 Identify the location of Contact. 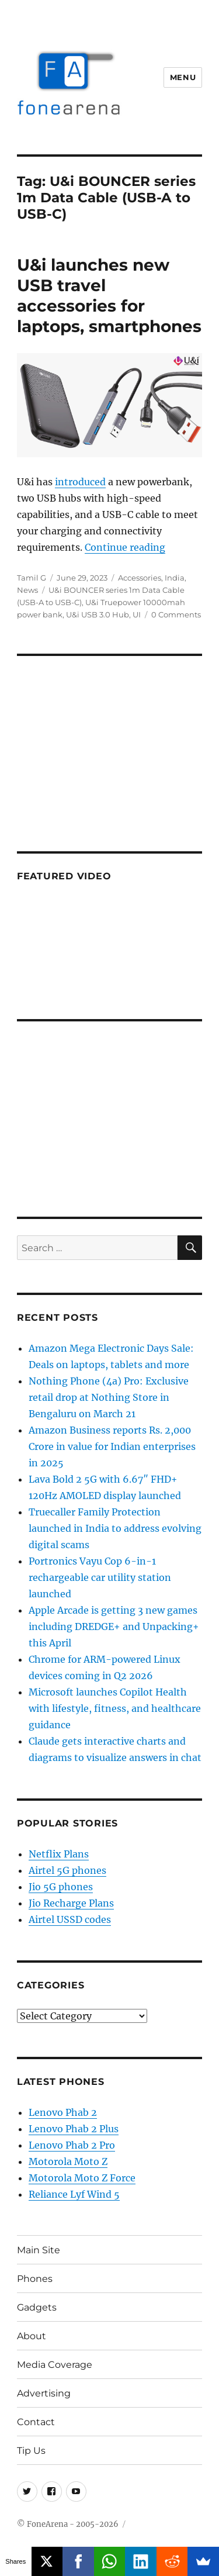
(36, 2421).